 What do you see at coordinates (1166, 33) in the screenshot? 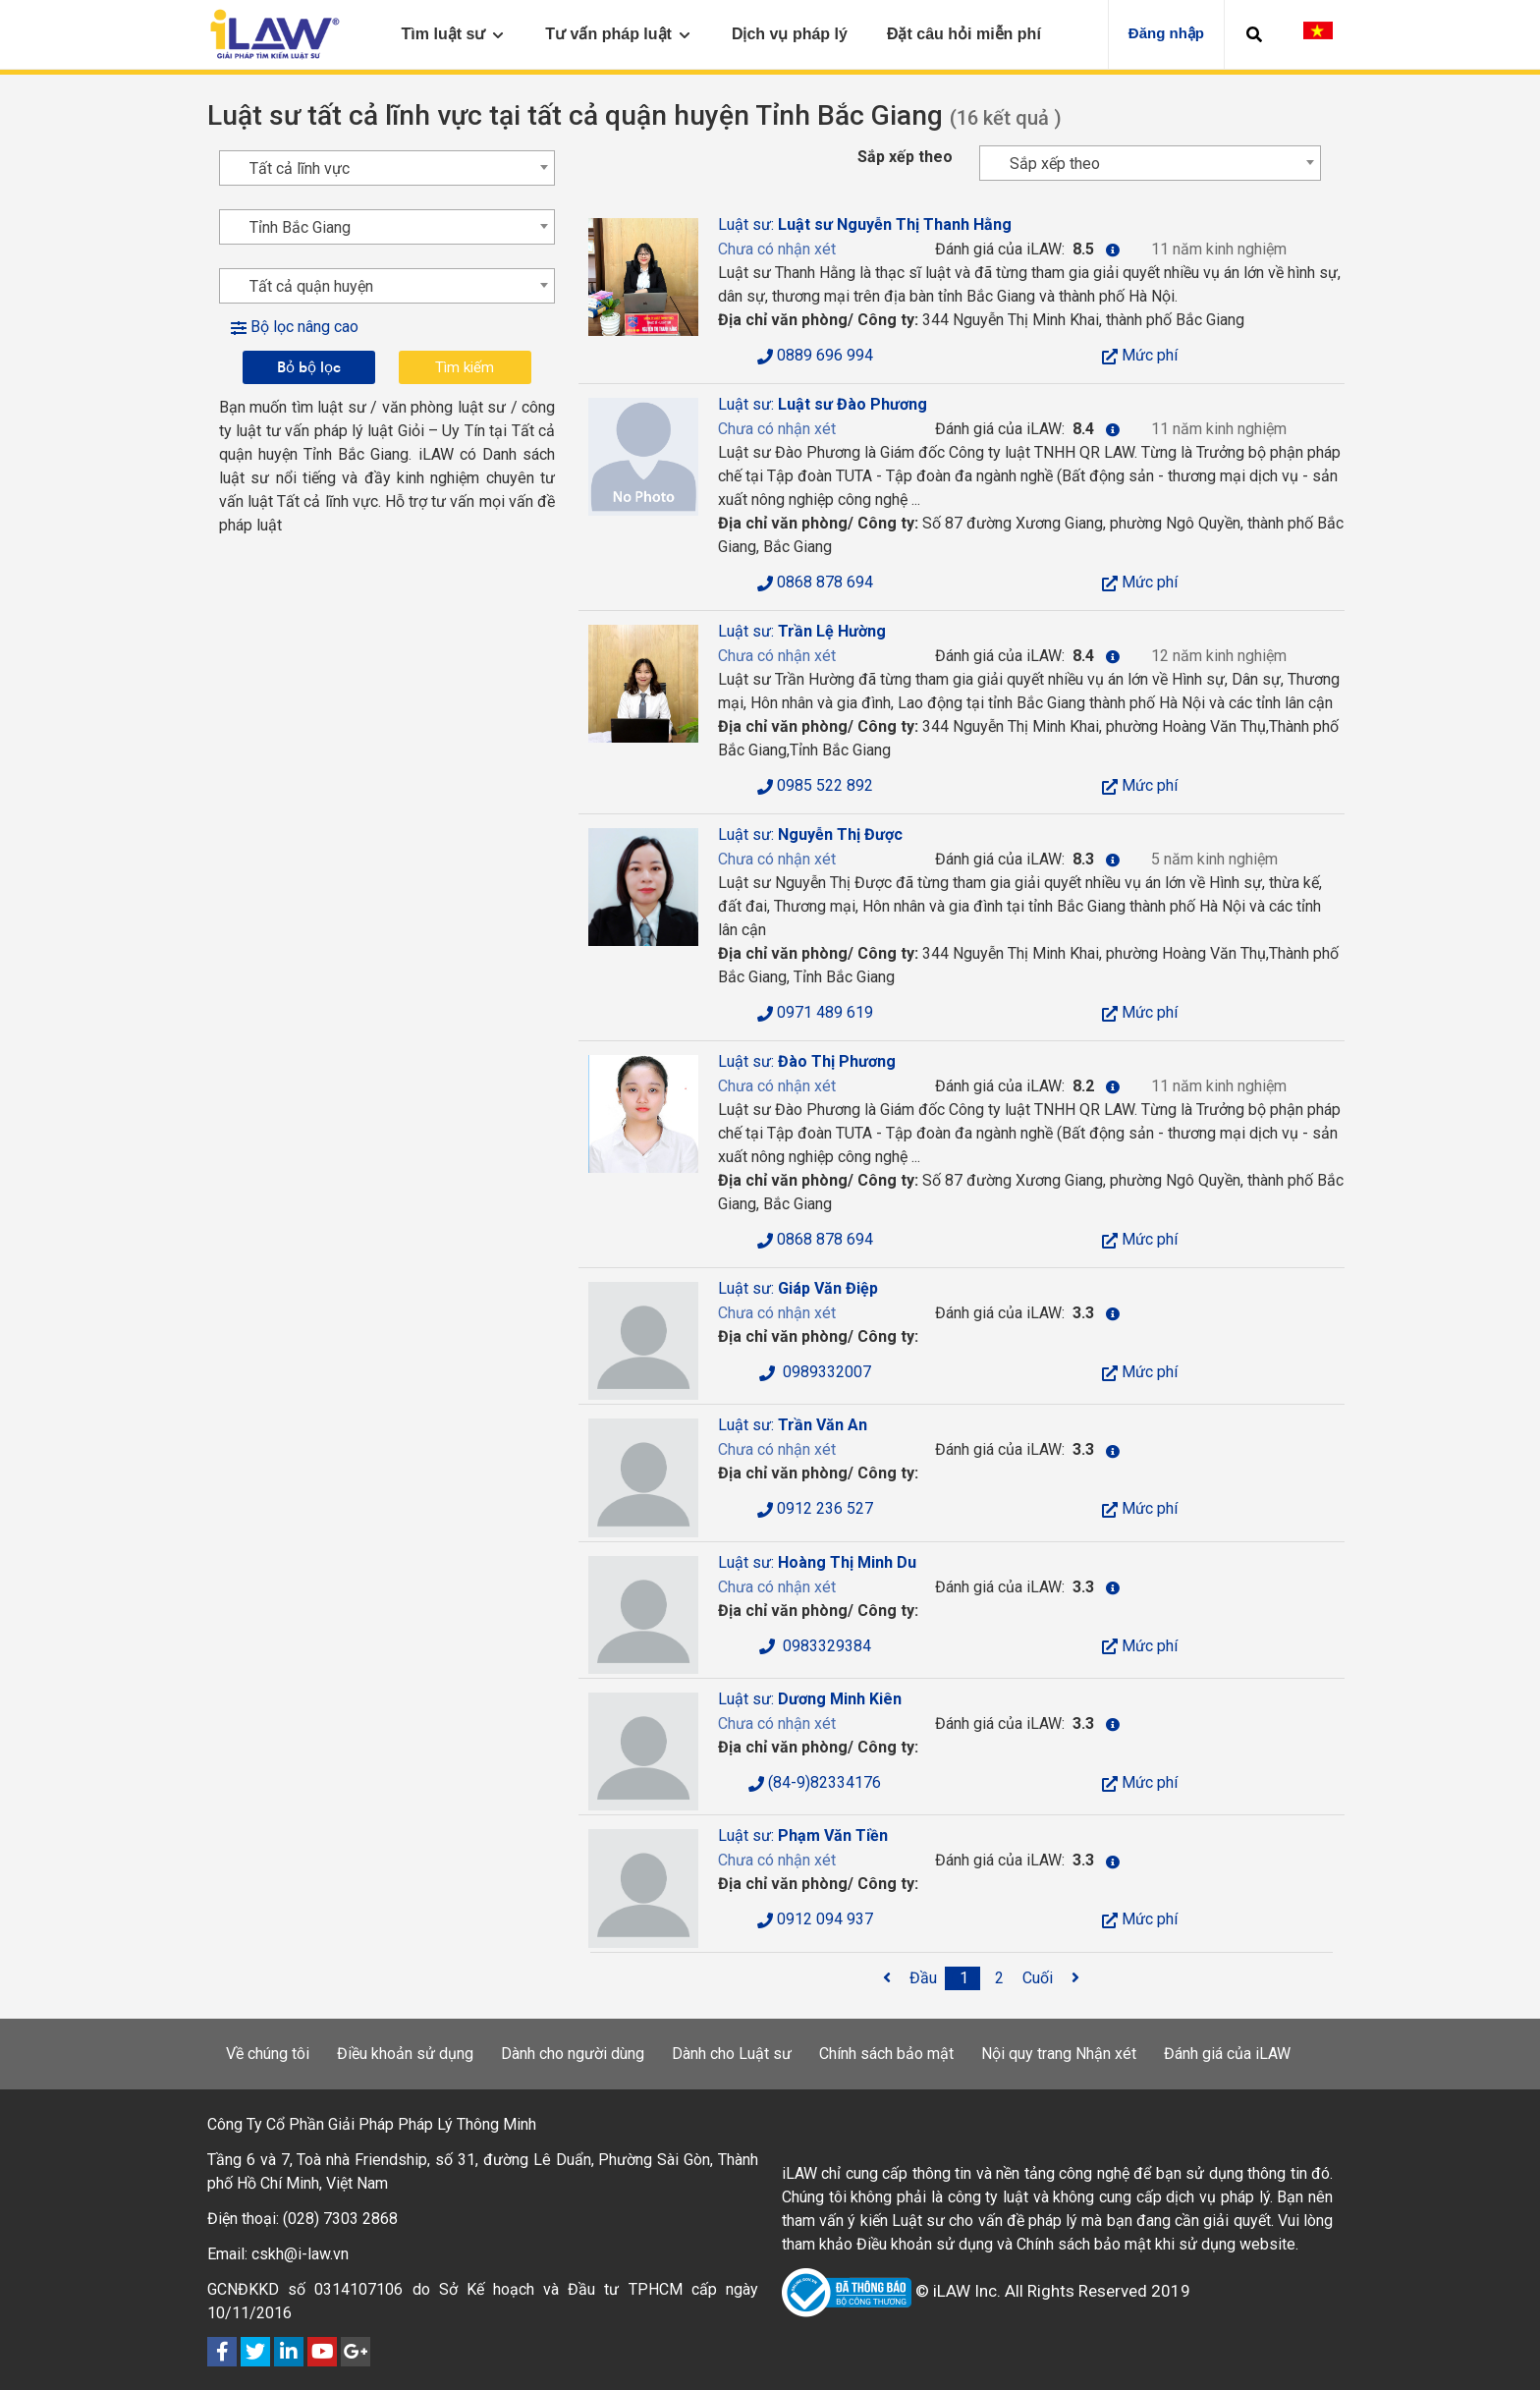
I see `Đăng nhập` at bounding box center [1166, 33].